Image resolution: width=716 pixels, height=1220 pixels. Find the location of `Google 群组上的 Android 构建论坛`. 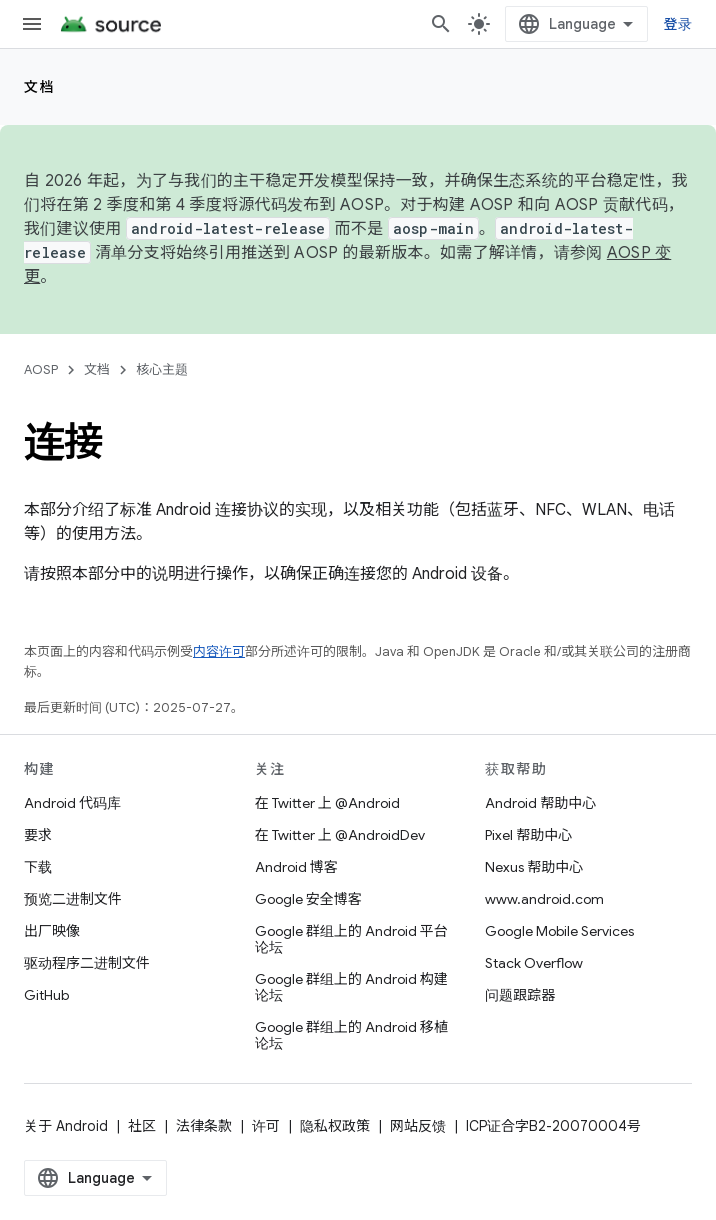

Google 群组上的 Android 构建论坛 is located at coordinates (351, 987).